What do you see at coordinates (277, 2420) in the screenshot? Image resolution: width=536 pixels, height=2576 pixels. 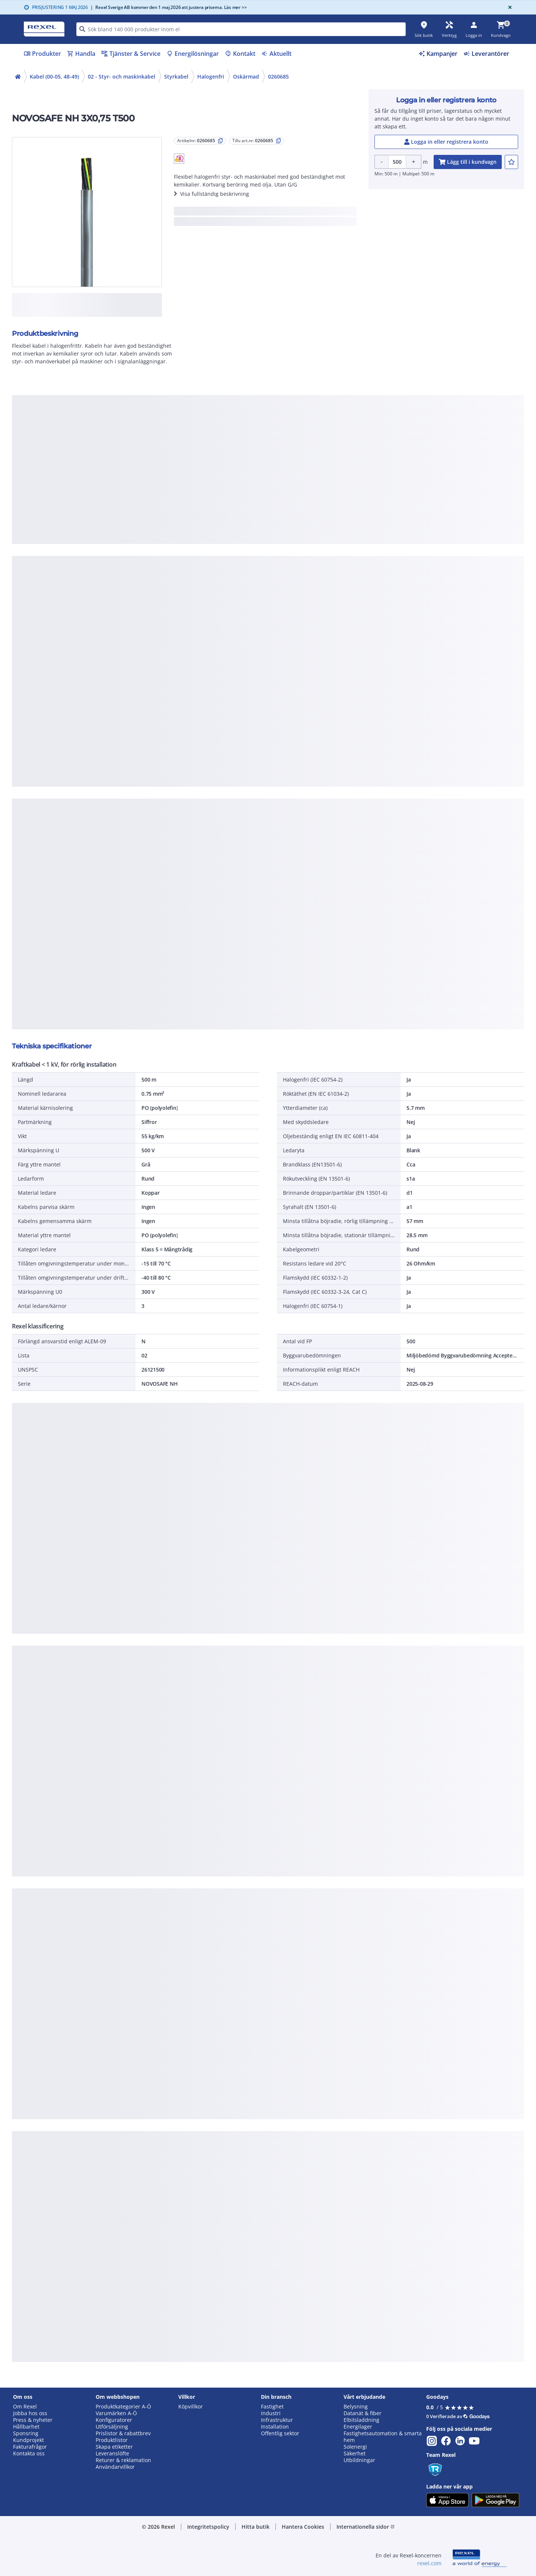 I see `Infrastruktur [button]` at bounding box center [277, 2420].